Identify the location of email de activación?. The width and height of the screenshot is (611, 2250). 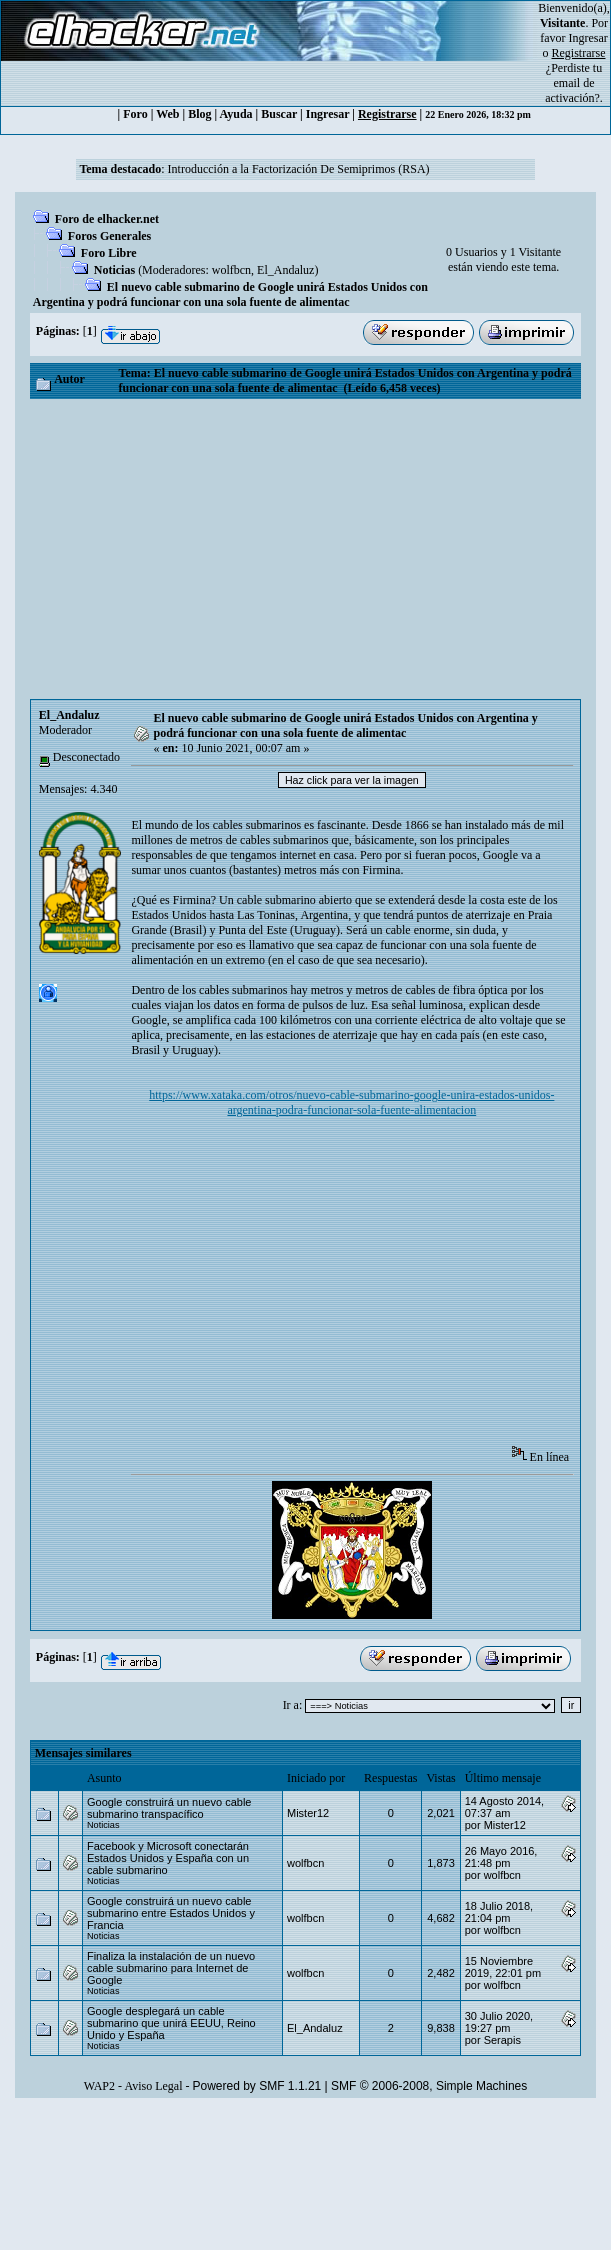
(572, 90).